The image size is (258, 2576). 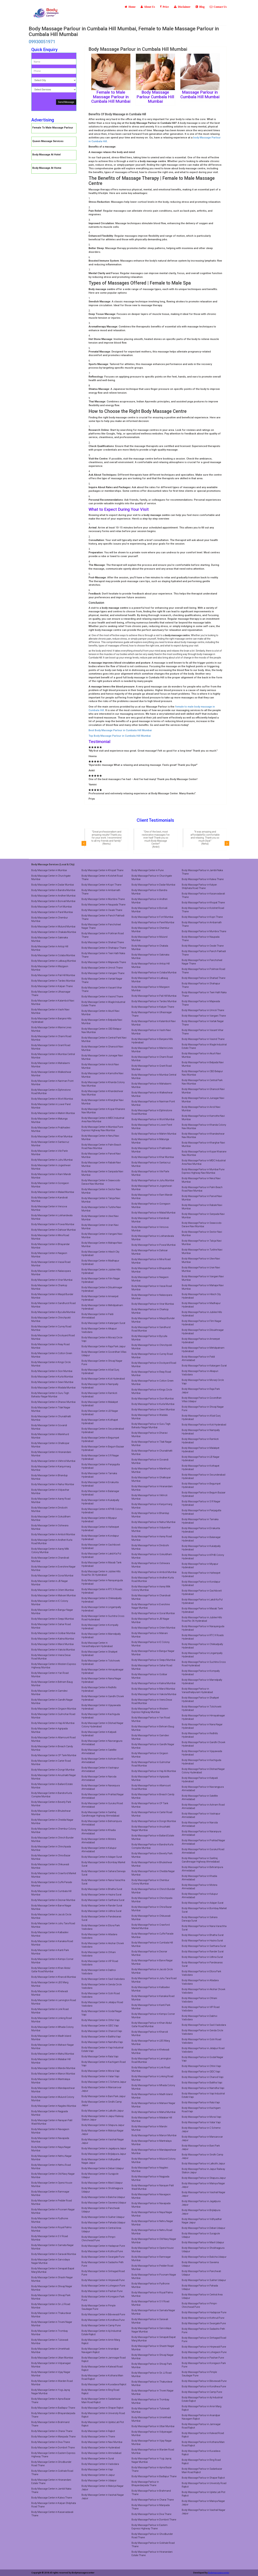 I want to click on Body Massage Parlour in Pydhonie Mumbai, so click(x=150, y=2285).